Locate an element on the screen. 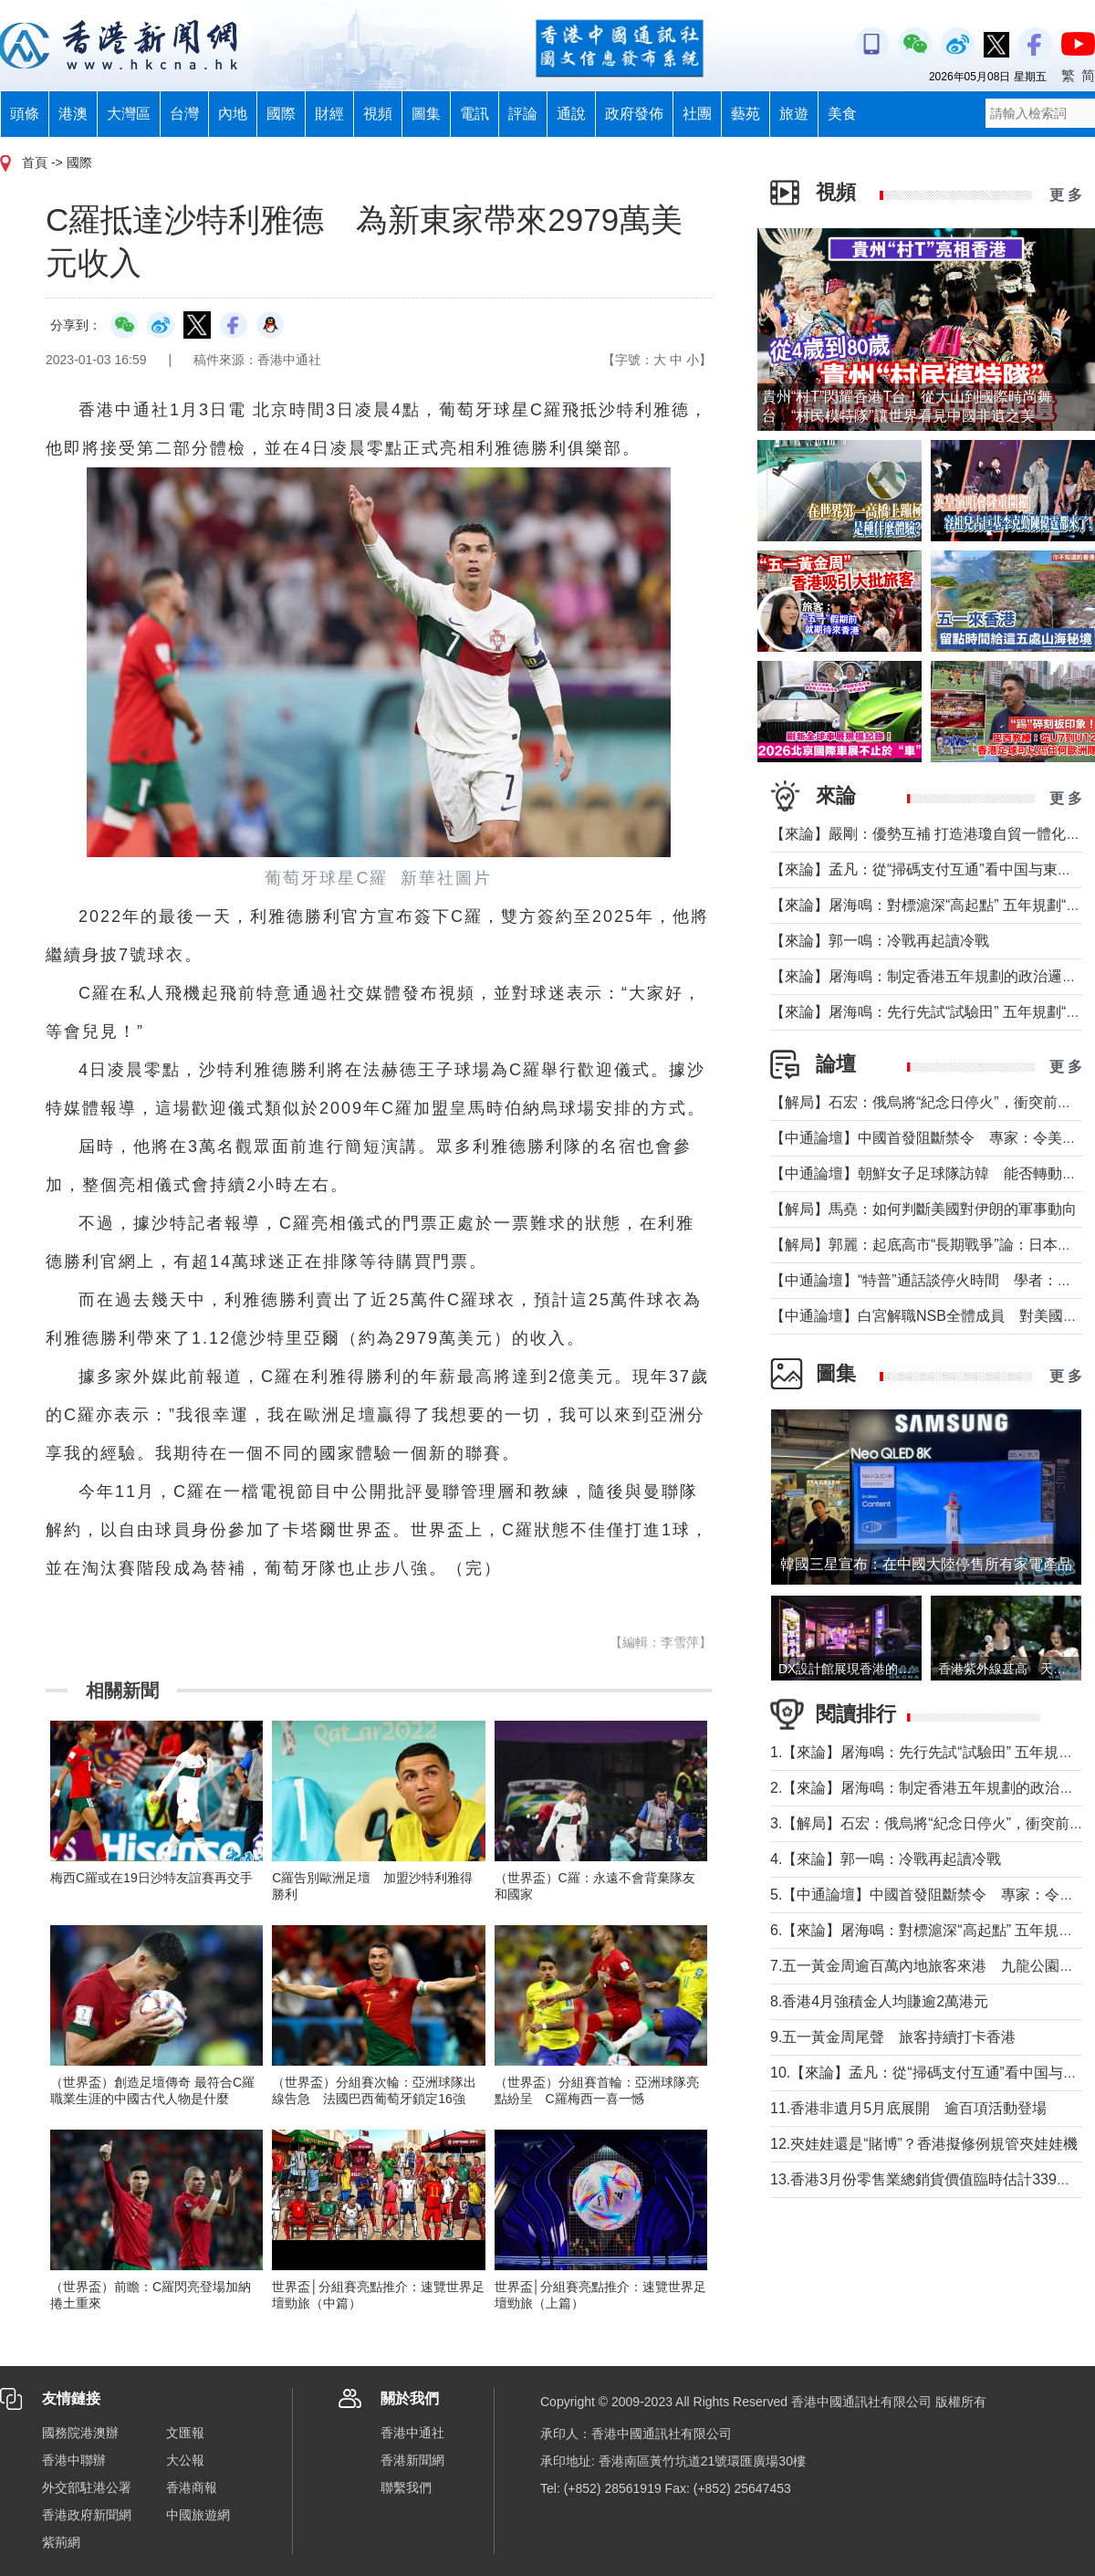 The width and height of the screenshot is (1095, 2576). 外交部駐港公署 is located at coordinates (86, 2487).